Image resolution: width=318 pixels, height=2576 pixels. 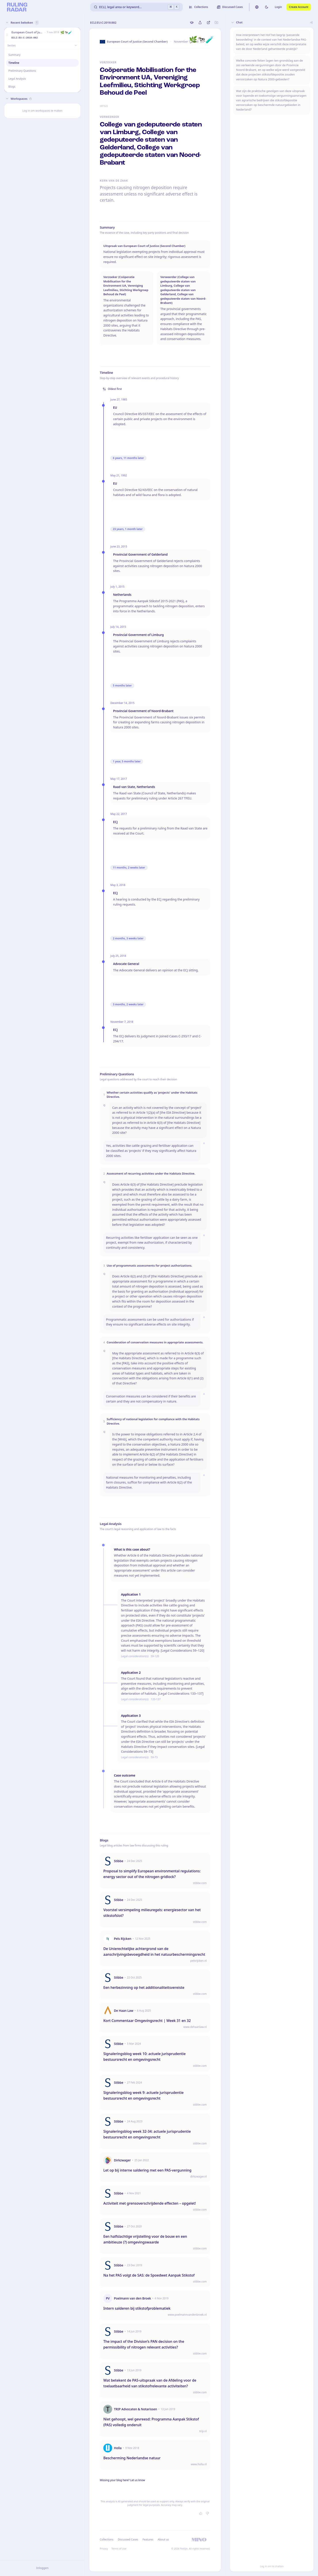 I want to click on Discussed Cases, so click(x=128, y=2539).